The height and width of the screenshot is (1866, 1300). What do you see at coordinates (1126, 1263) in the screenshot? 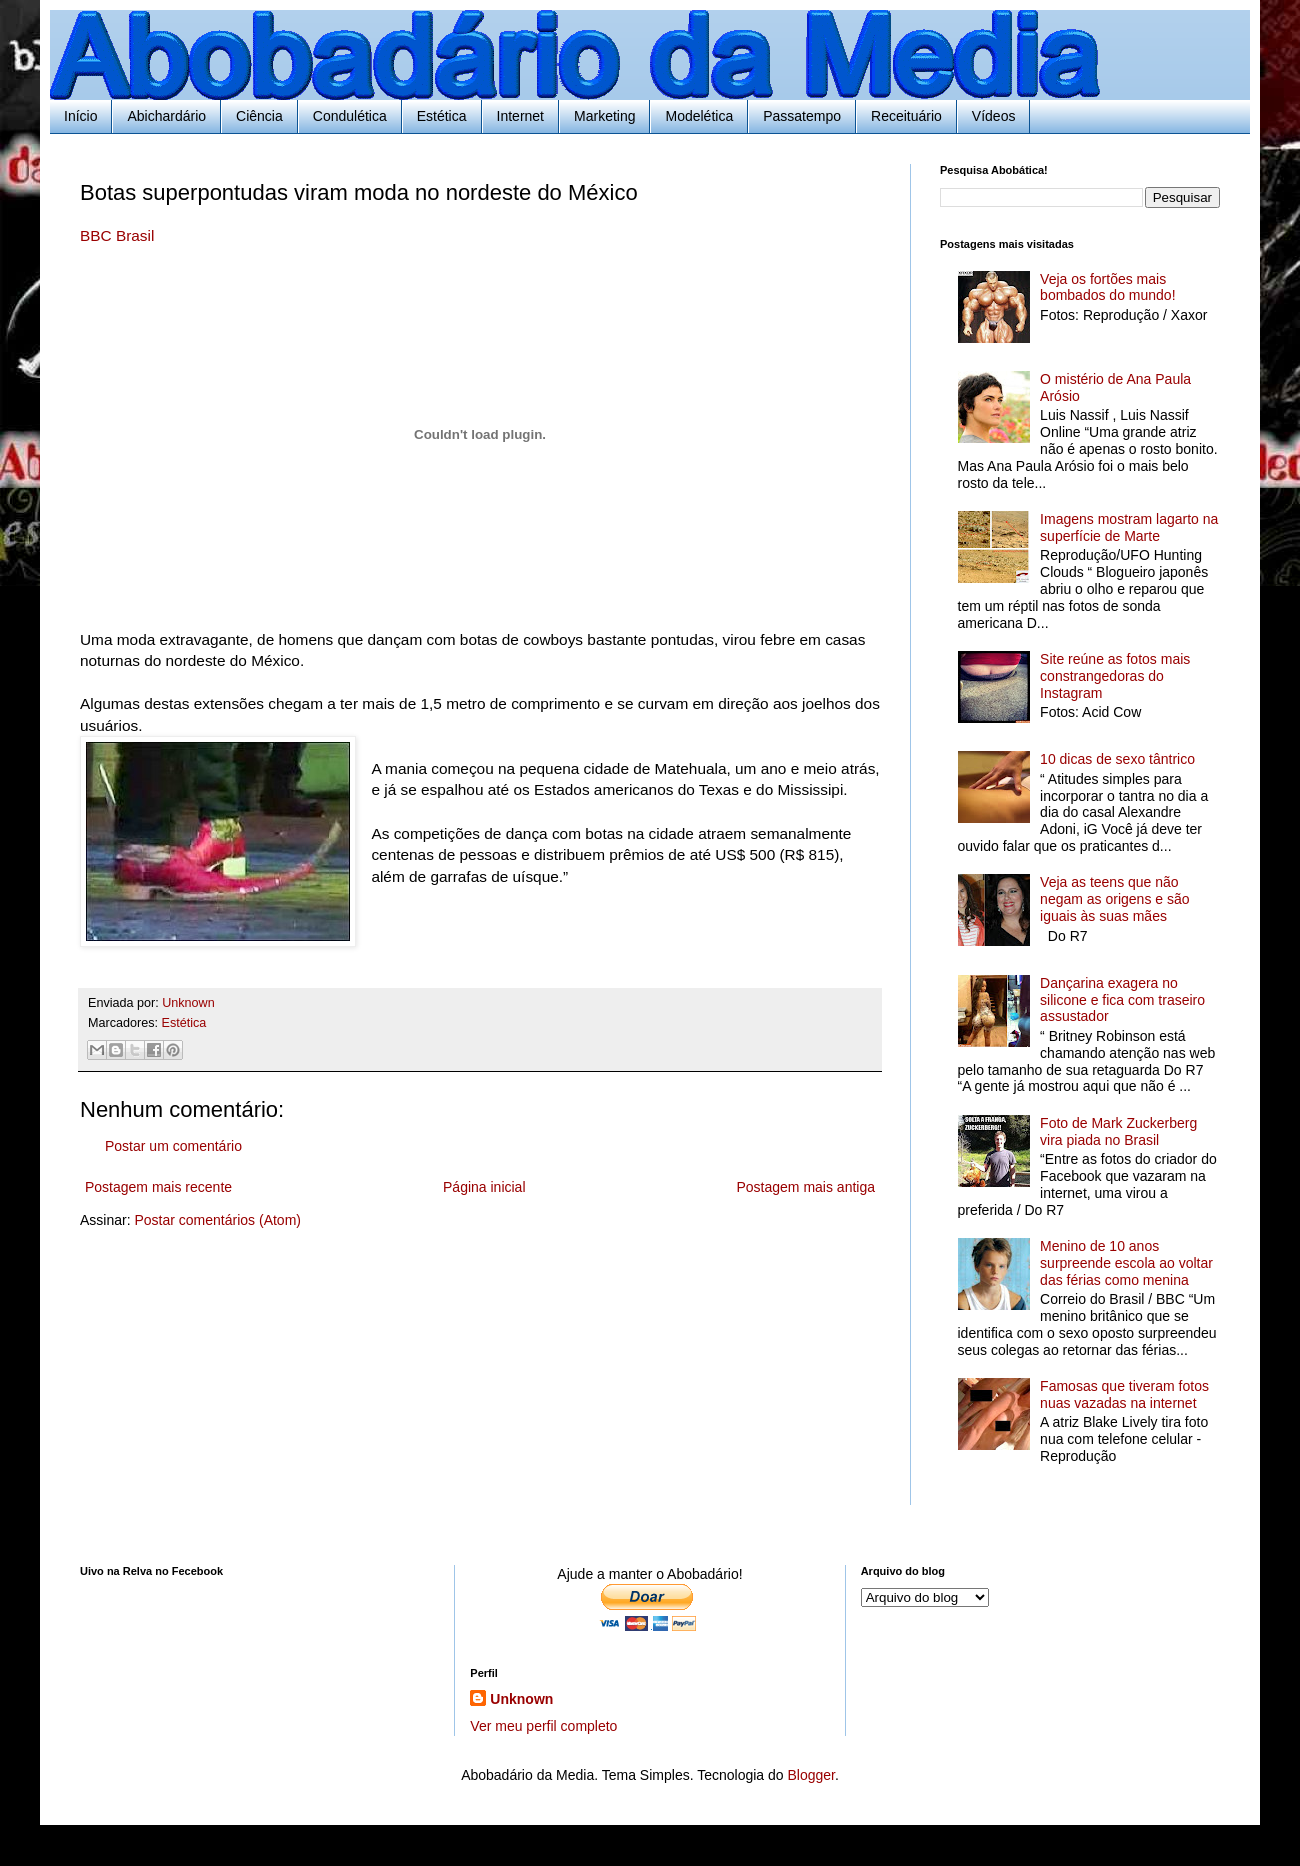
I see `Menino de 10 anos surpreende escola ao voltar das férias como menina` at bounding box center [1126, 1263].